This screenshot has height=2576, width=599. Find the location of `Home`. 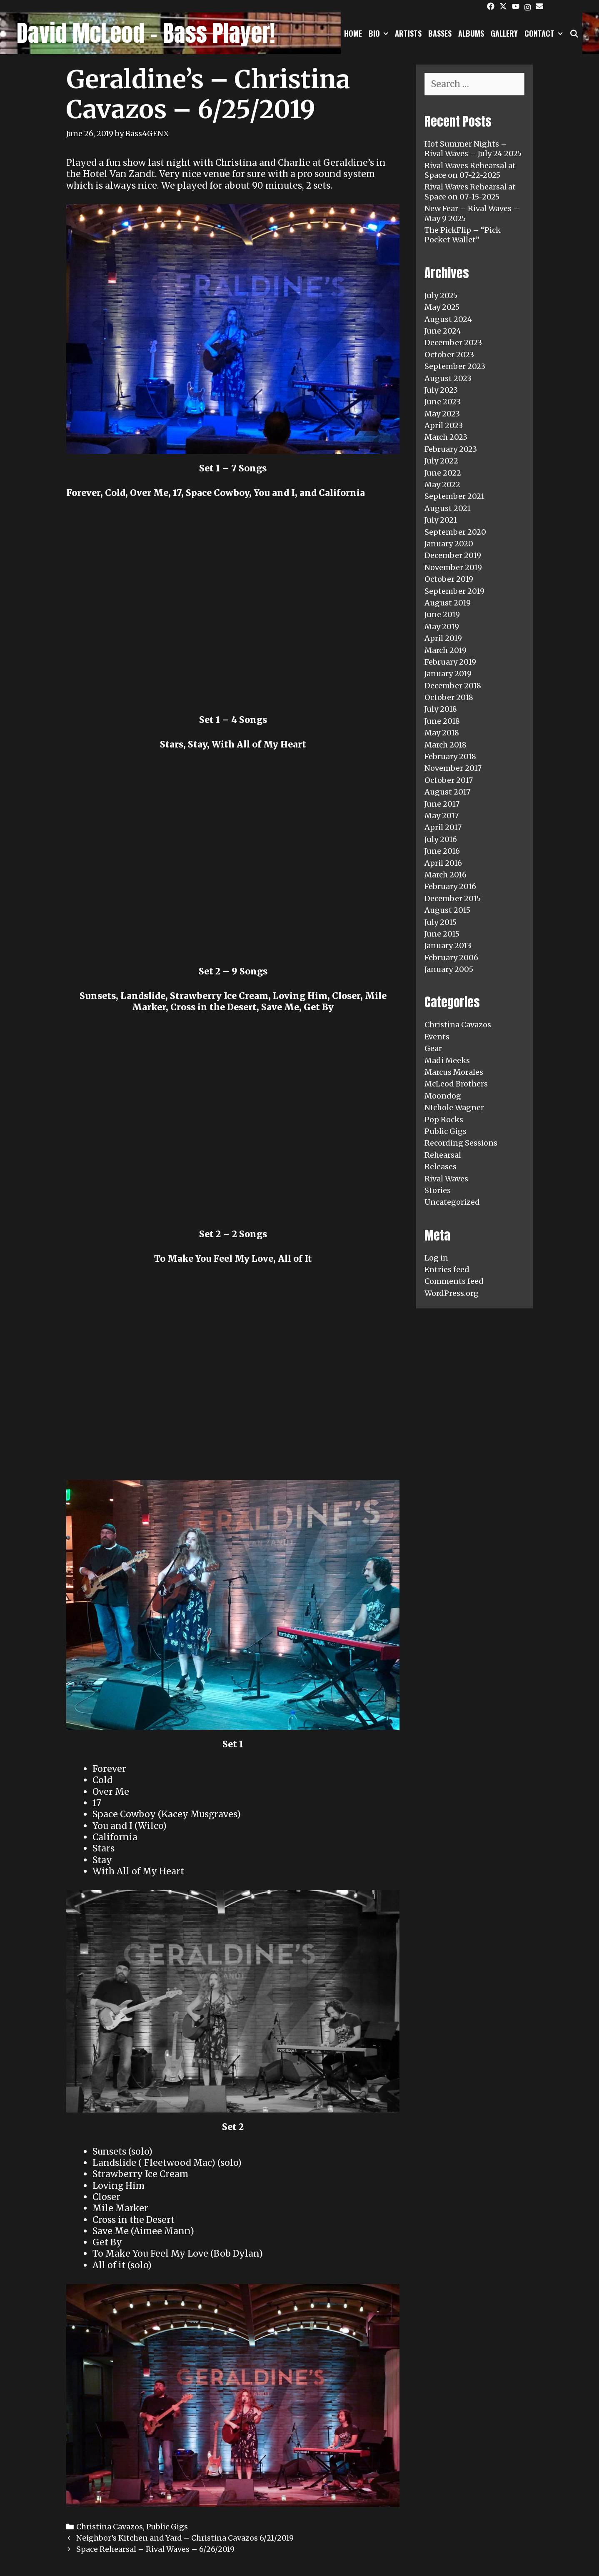

Home is located at coordinates (353, 33).